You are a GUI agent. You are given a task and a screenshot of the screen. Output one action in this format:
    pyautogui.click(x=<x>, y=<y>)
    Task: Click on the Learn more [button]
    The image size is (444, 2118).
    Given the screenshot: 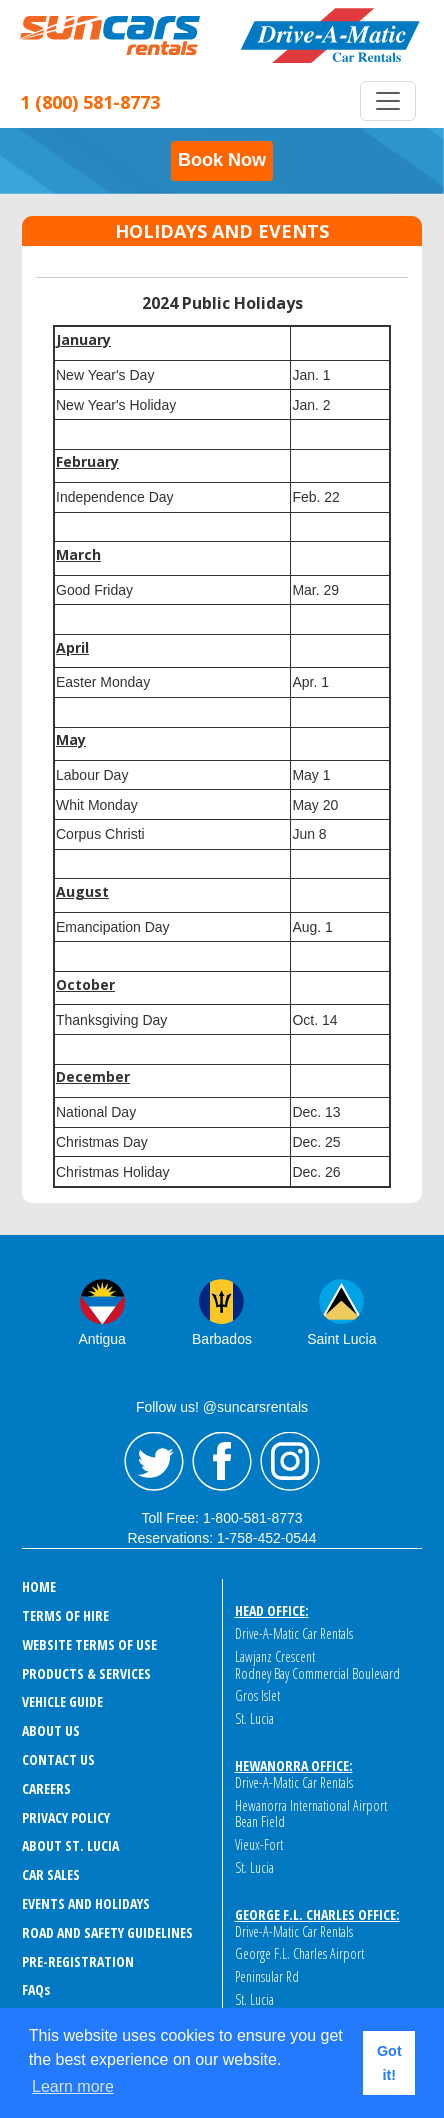 What is the action you would take?
    pyautogui.click(x=73, y=2086)
    